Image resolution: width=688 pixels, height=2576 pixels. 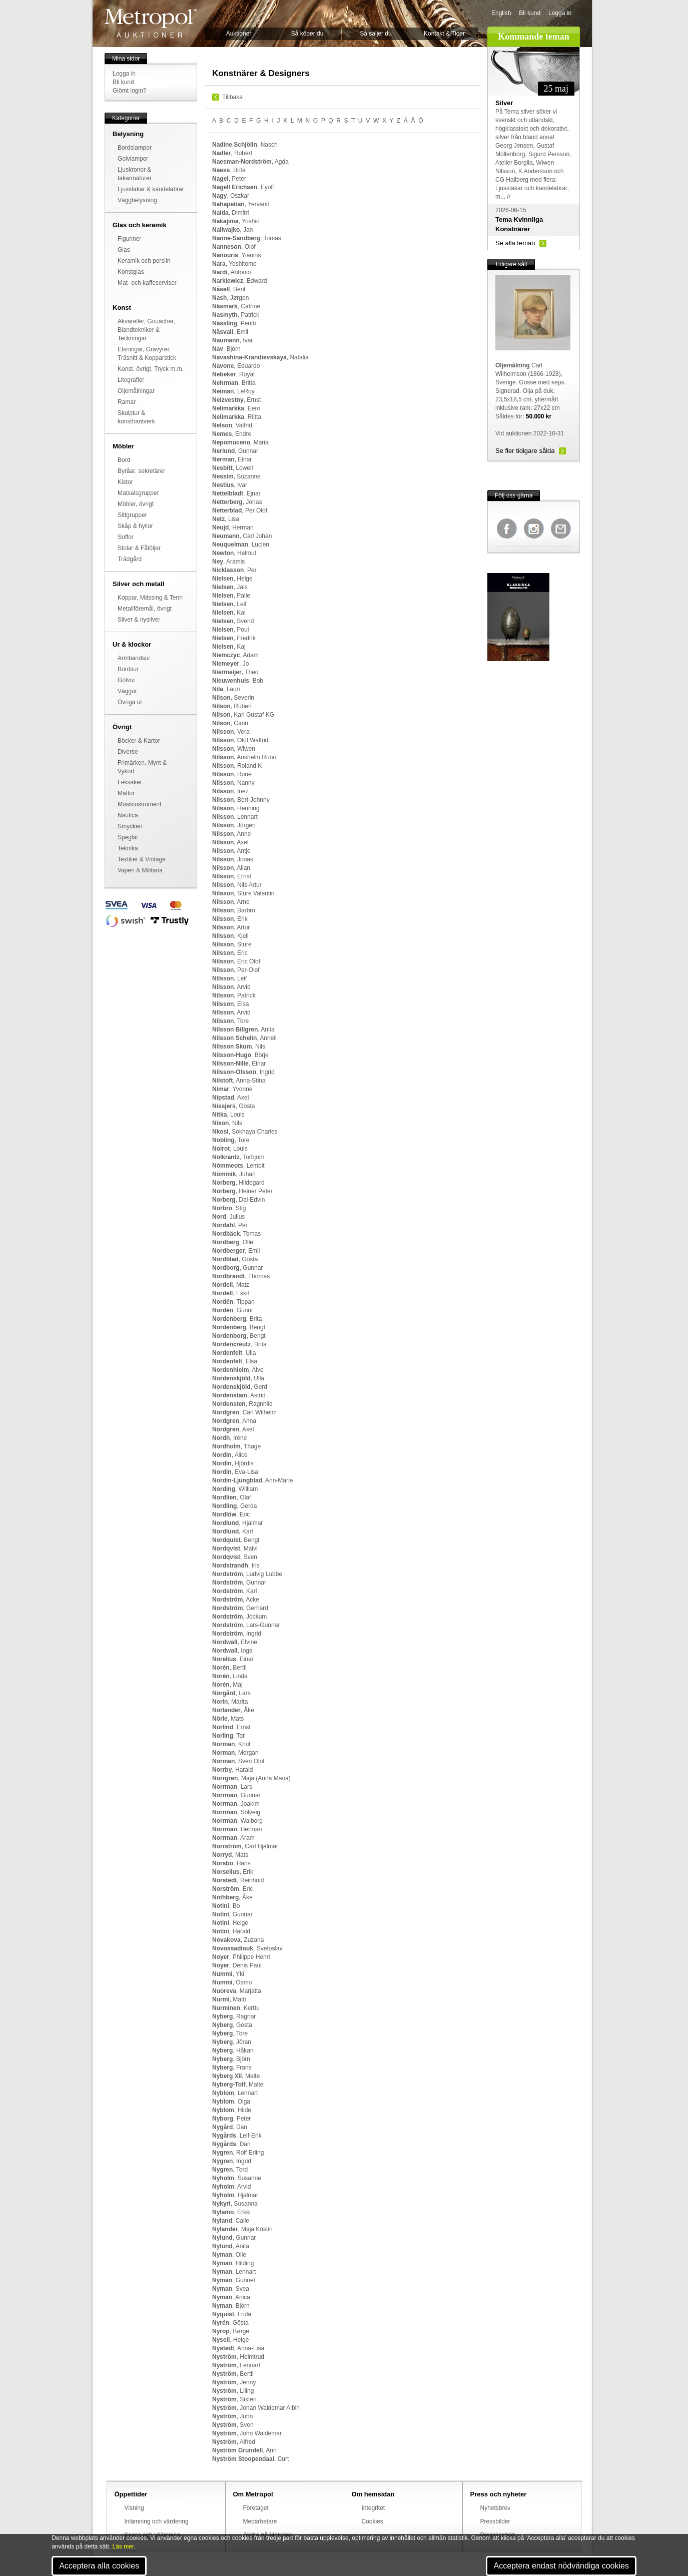 I want to click on Se alla teman, so click(x=515, y=243).